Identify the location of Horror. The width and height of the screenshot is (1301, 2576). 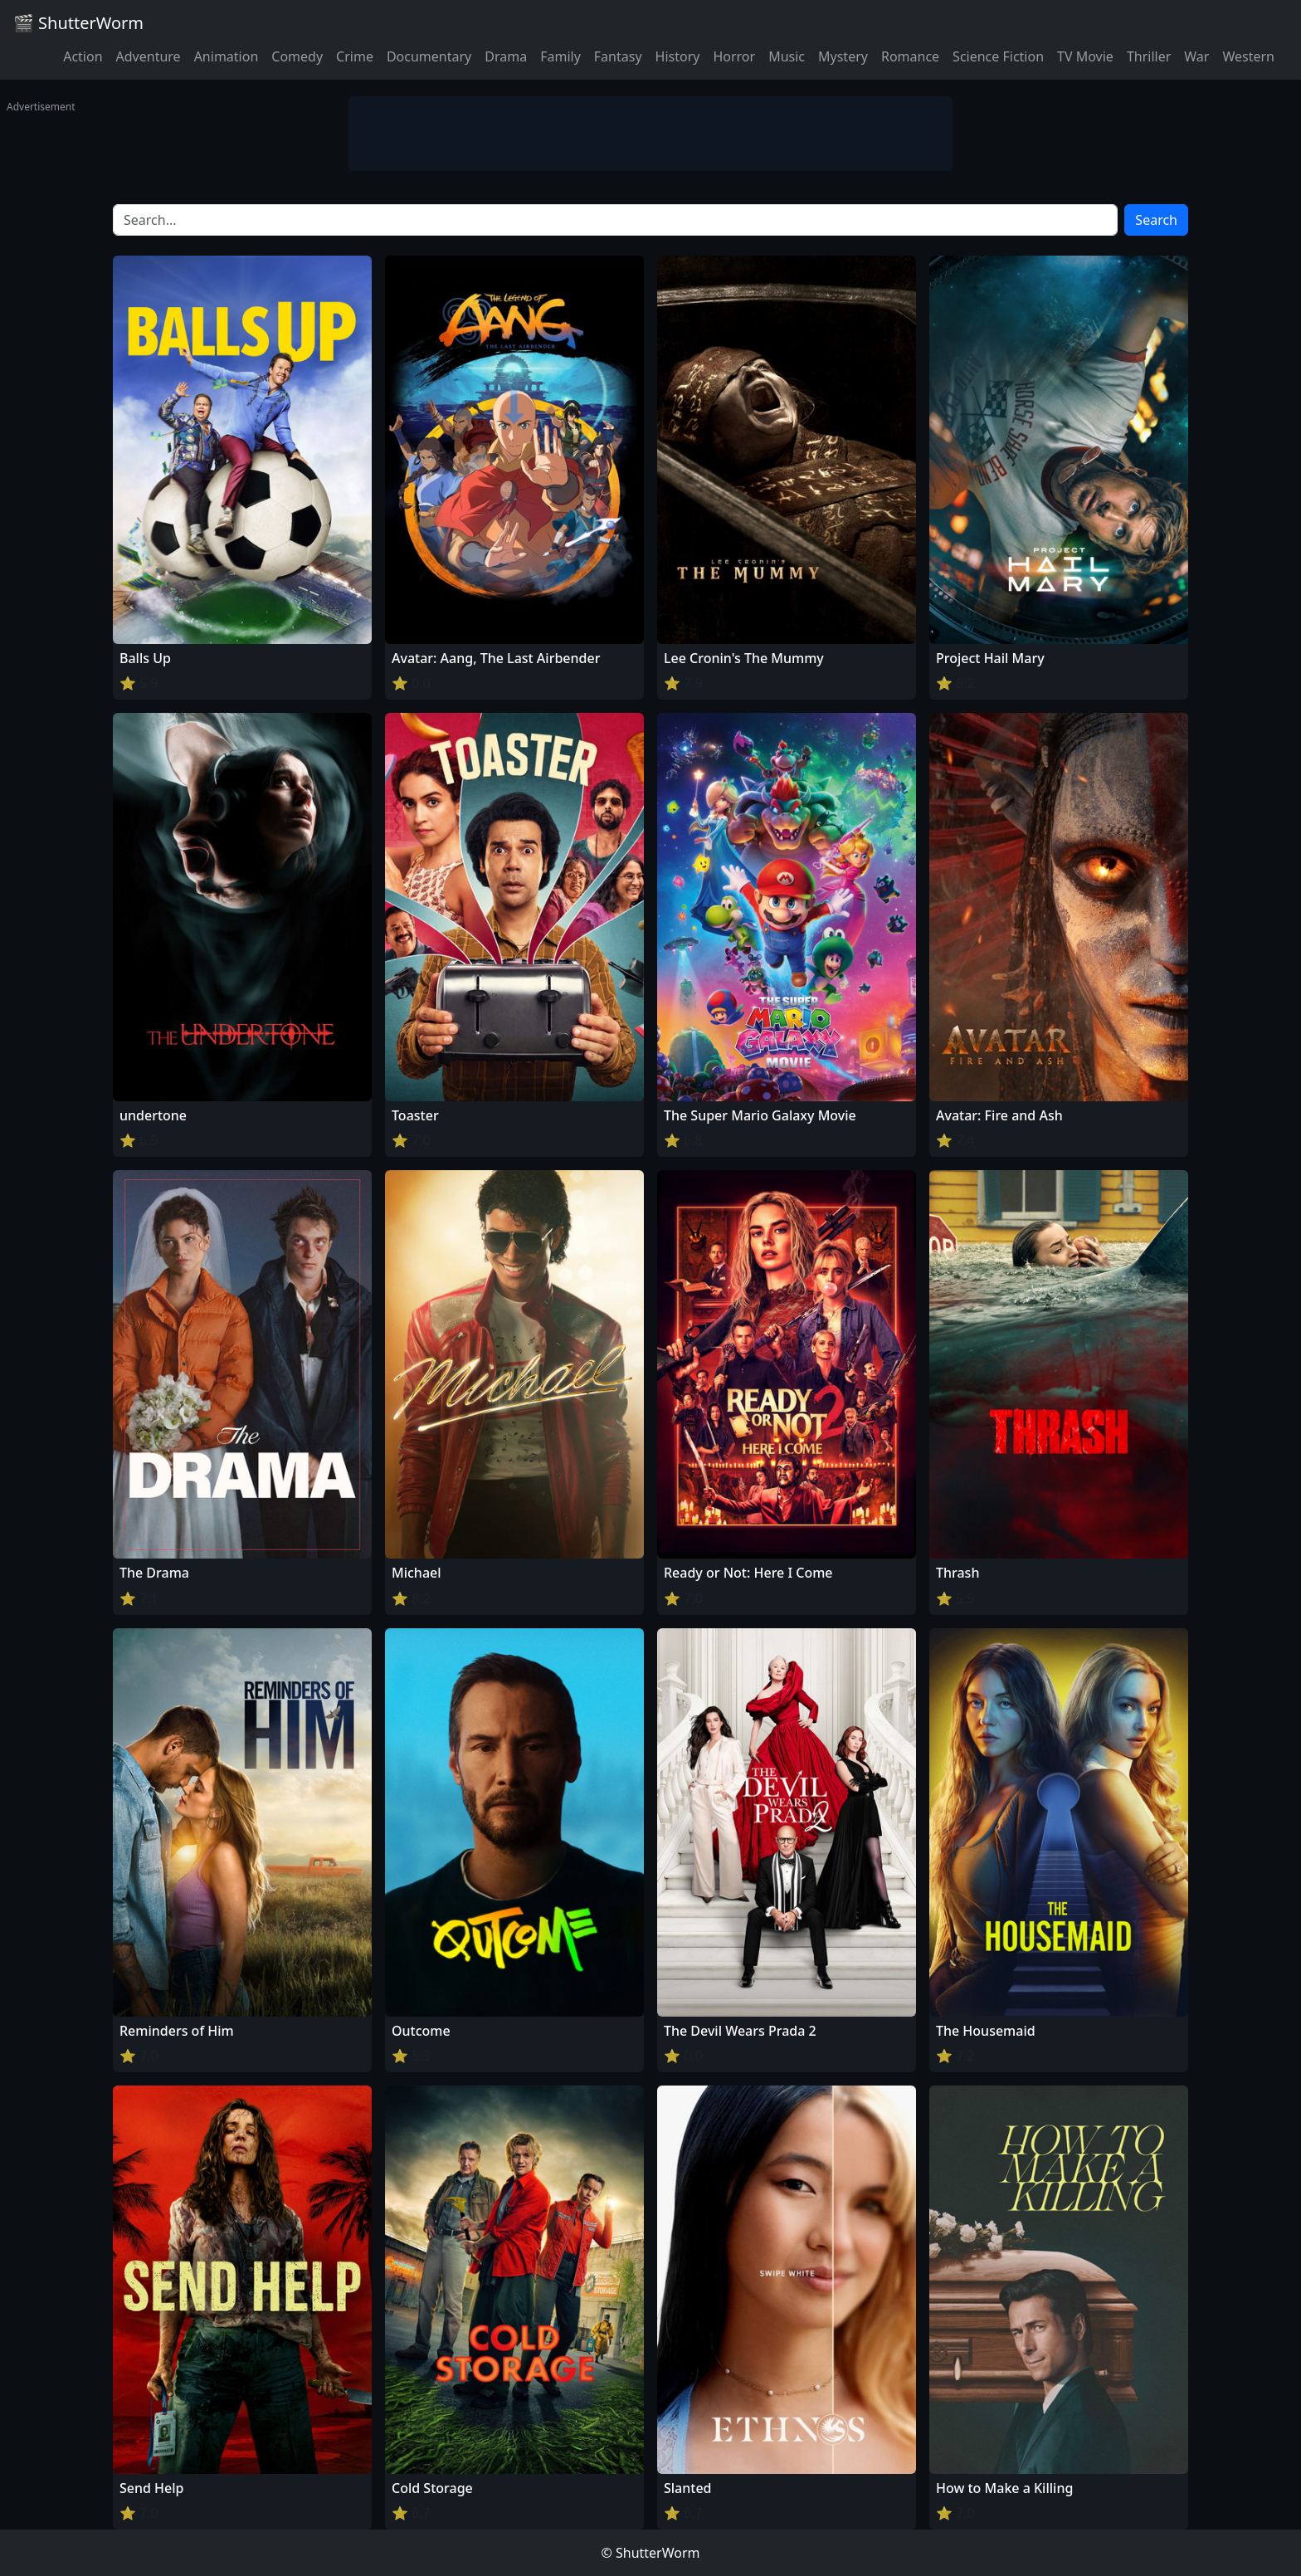
(734, 56).